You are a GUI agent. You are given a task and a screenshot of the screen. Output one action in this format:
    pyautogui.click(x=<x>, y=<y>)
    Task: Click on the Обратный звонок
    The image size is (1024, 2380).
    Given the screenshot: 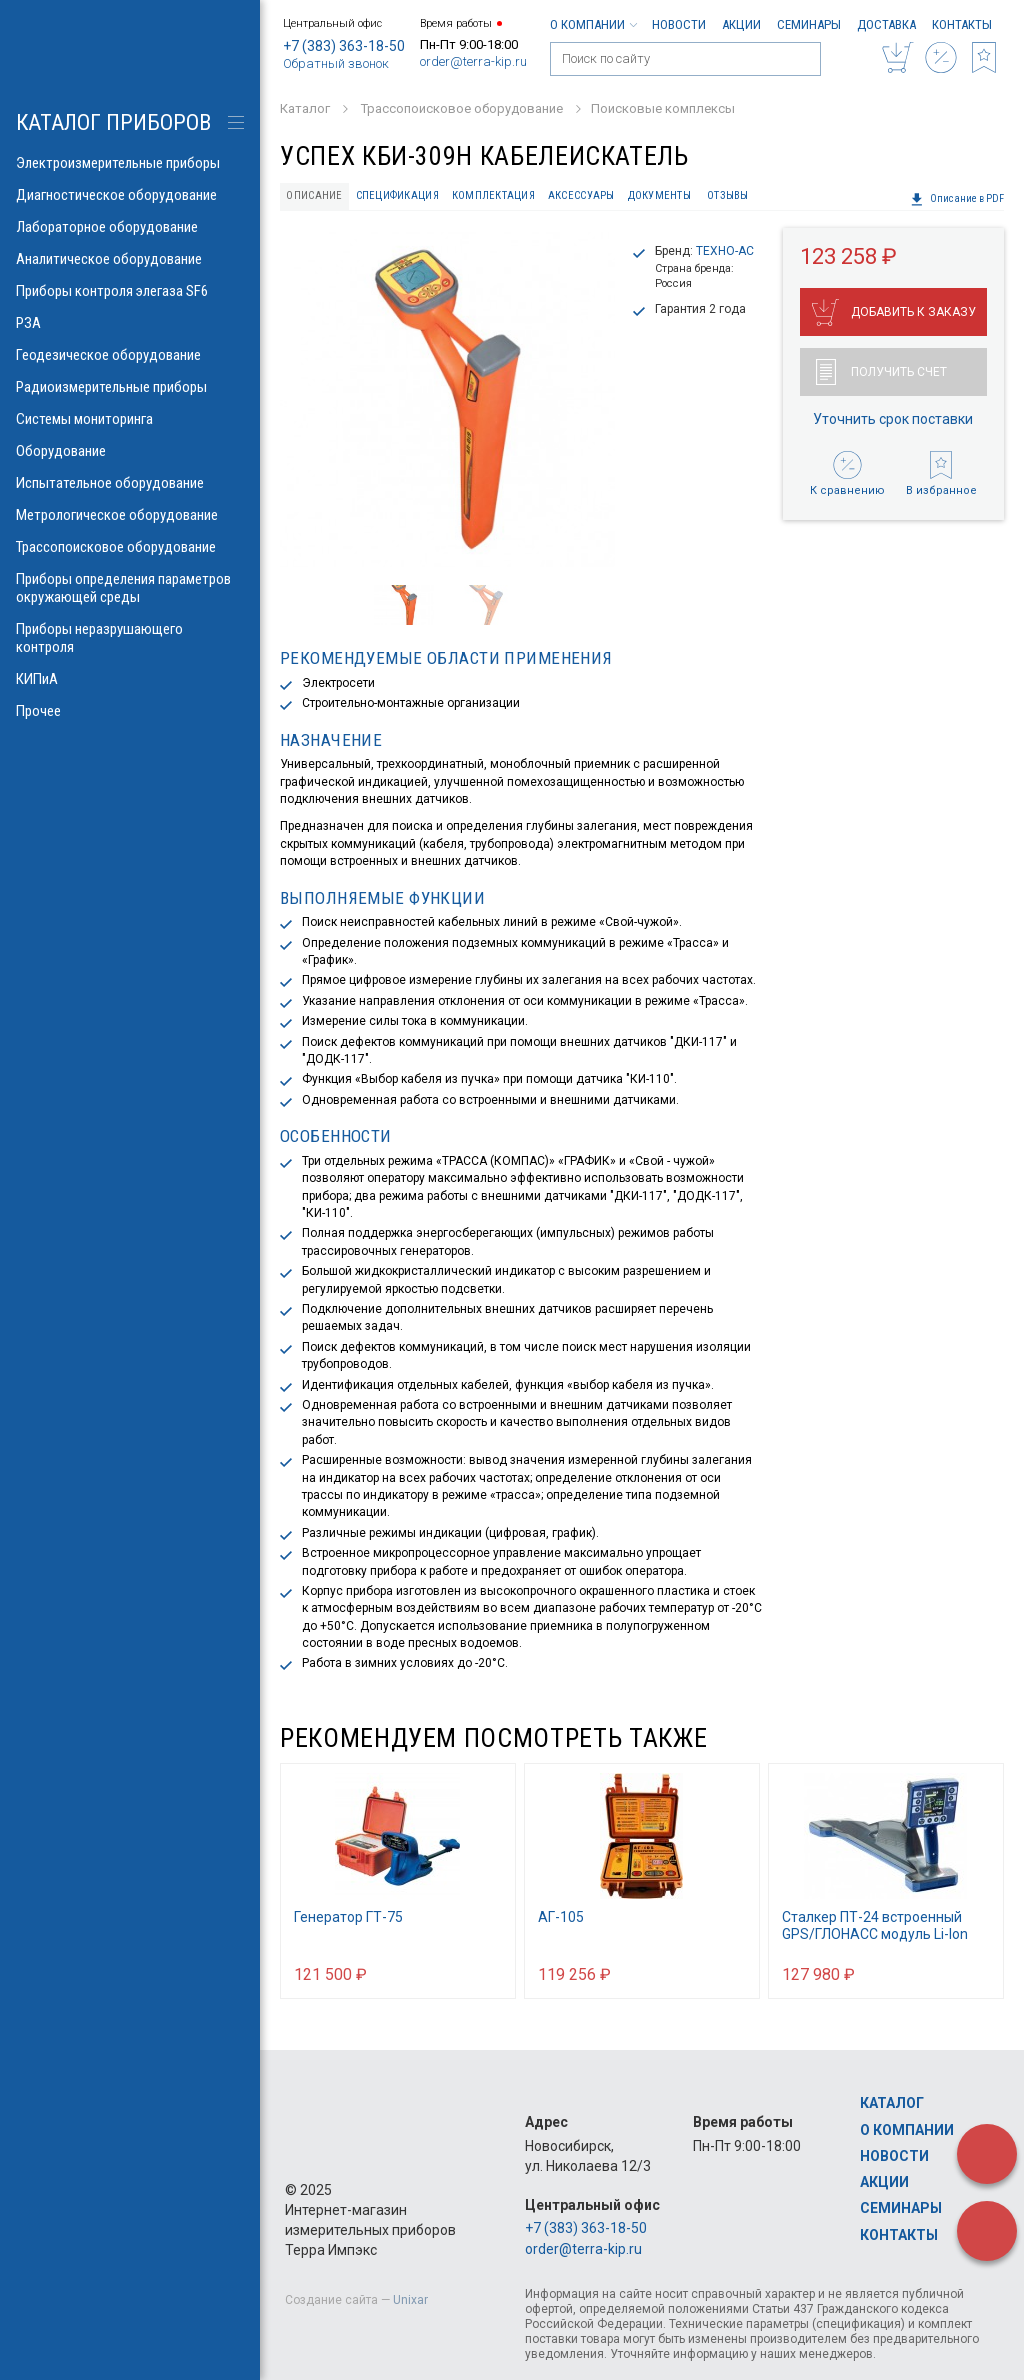 What is the action you would take?
    pyautogui.click(x=336, y=63)
    